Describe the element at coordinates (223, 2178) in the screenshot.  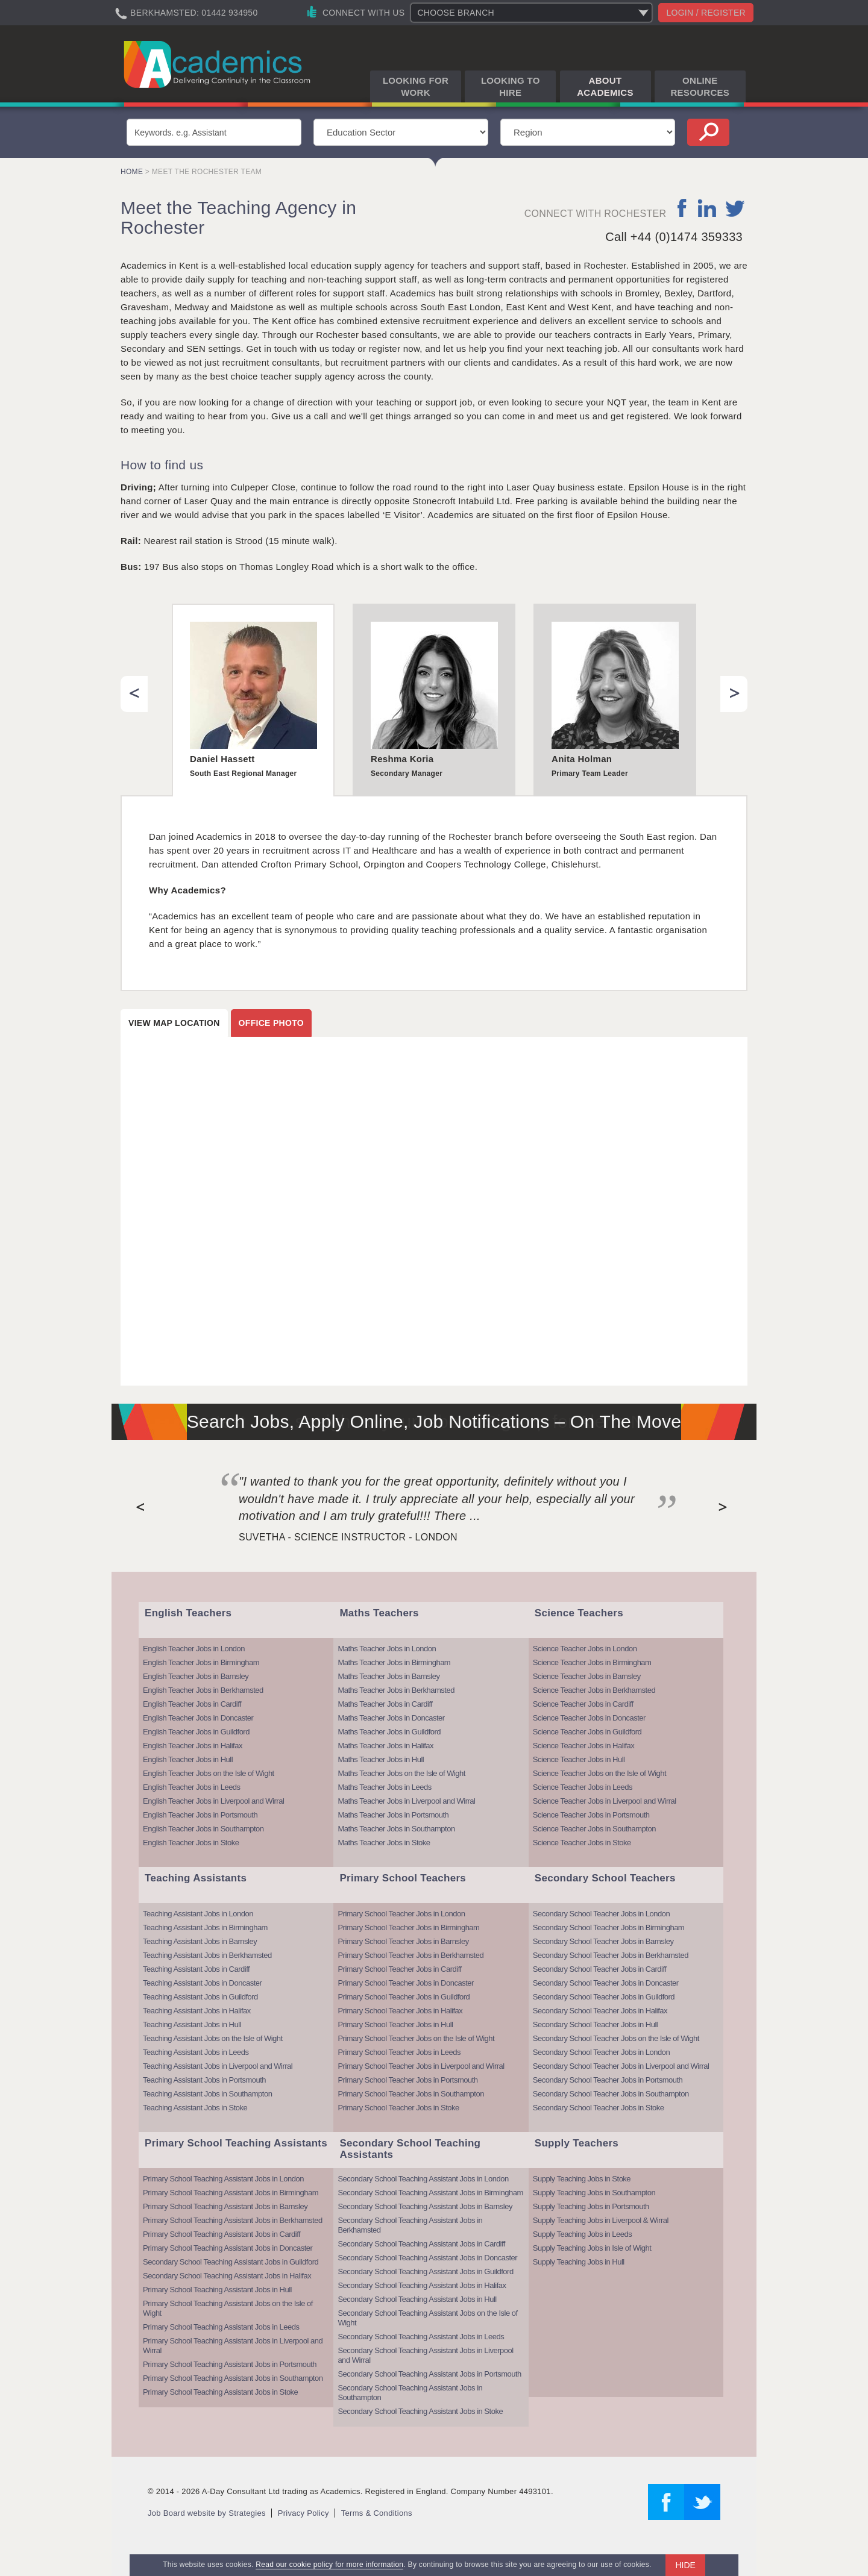
I see `Primary School Teaching Assistant Jobs in London` at that location.